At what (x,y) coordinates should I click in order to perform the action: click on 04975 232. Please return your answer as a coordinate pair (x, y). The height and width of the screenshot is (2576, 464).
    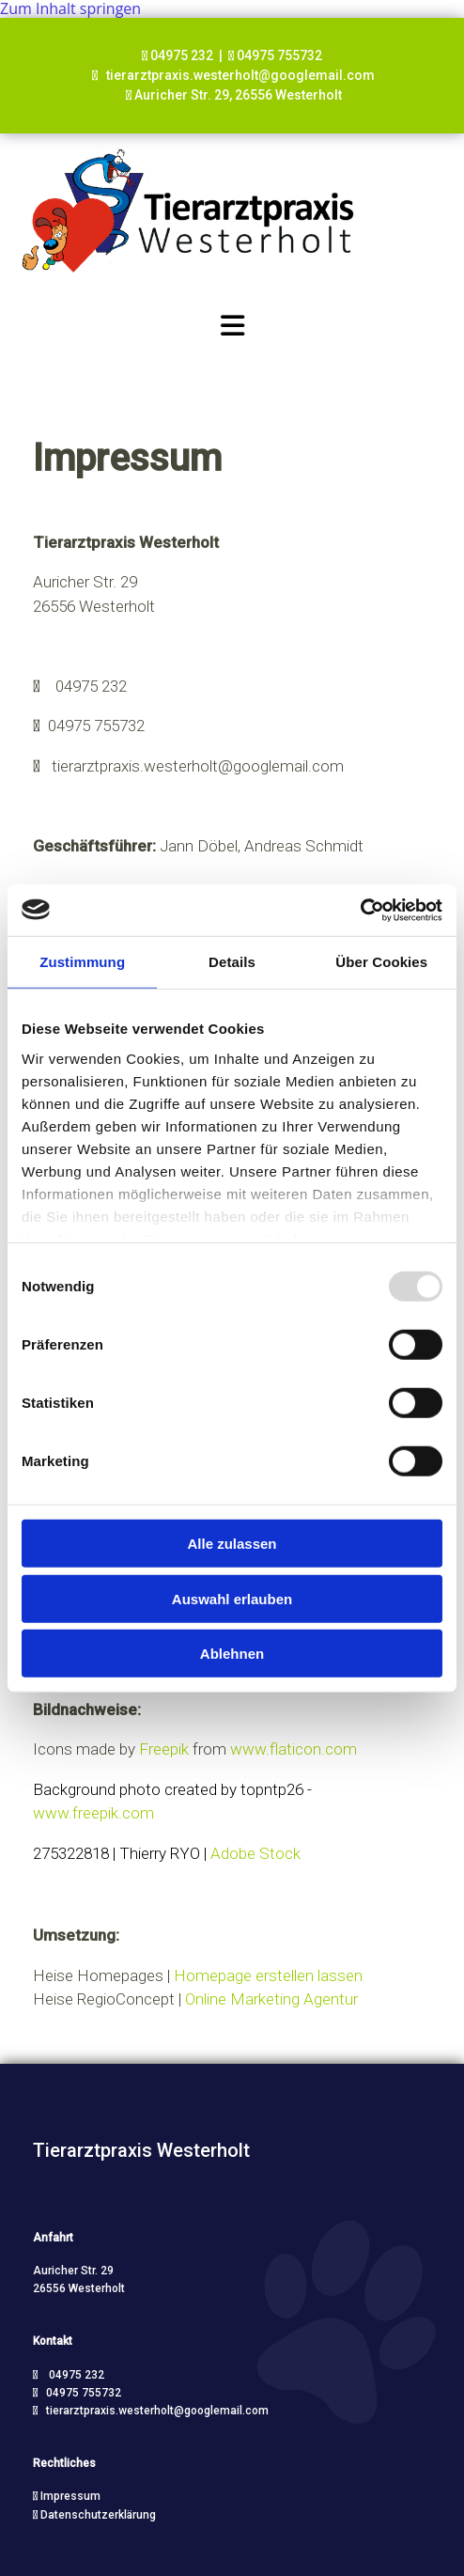
    Looking at the image, I should click on (91, 686).